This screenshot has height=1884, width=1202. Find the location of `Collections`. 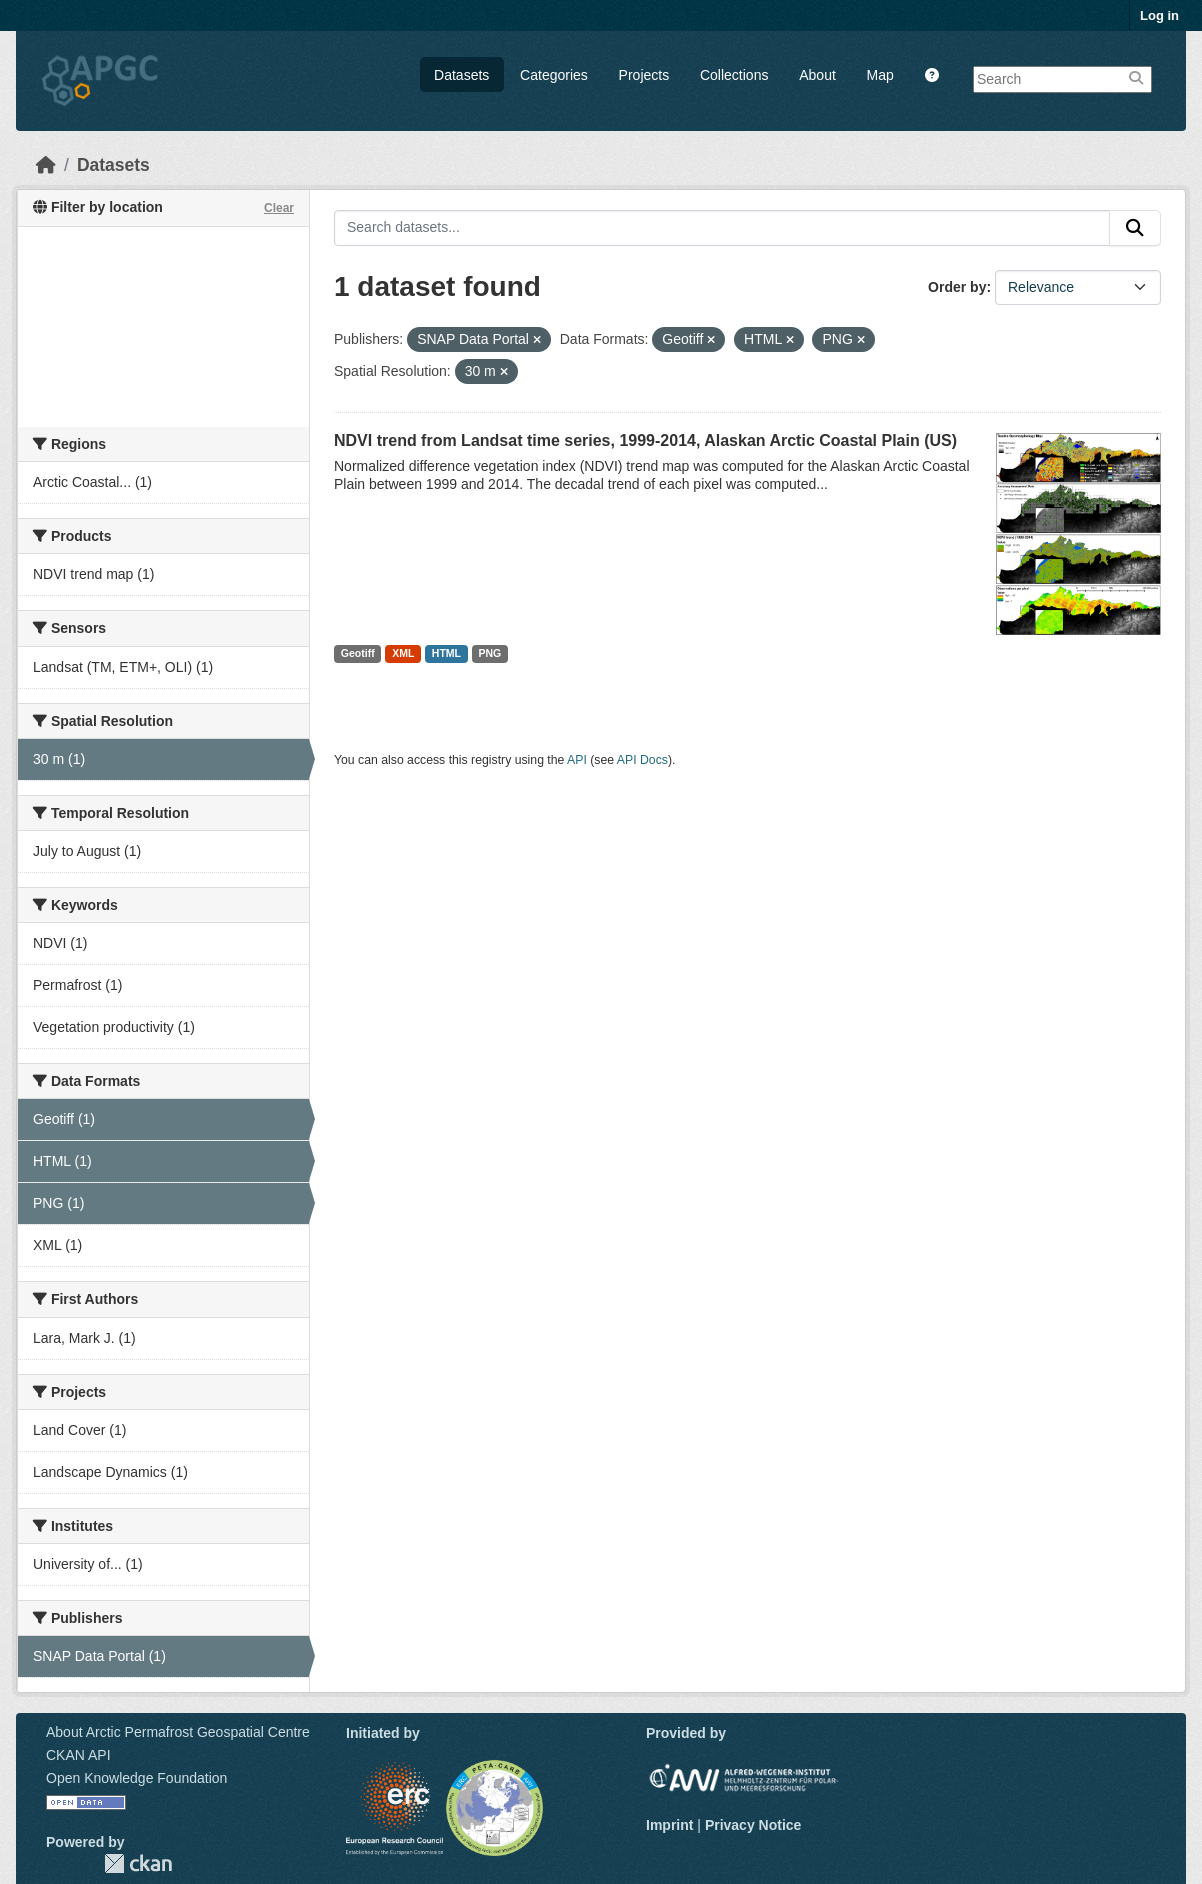

Collections is located at coordinates (734, 75).